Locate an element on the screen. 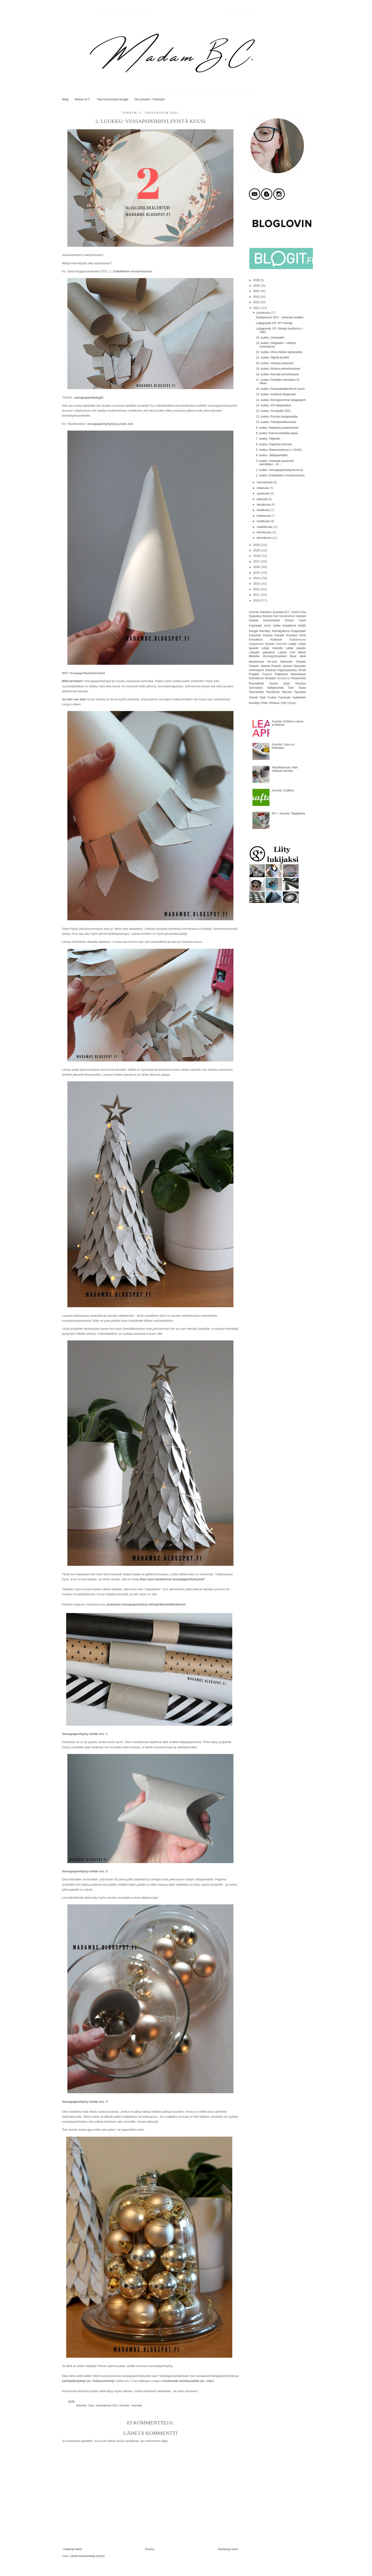 This screenshot has height=2576, width=372. Kukkarot is located at coordinates (276, 639).